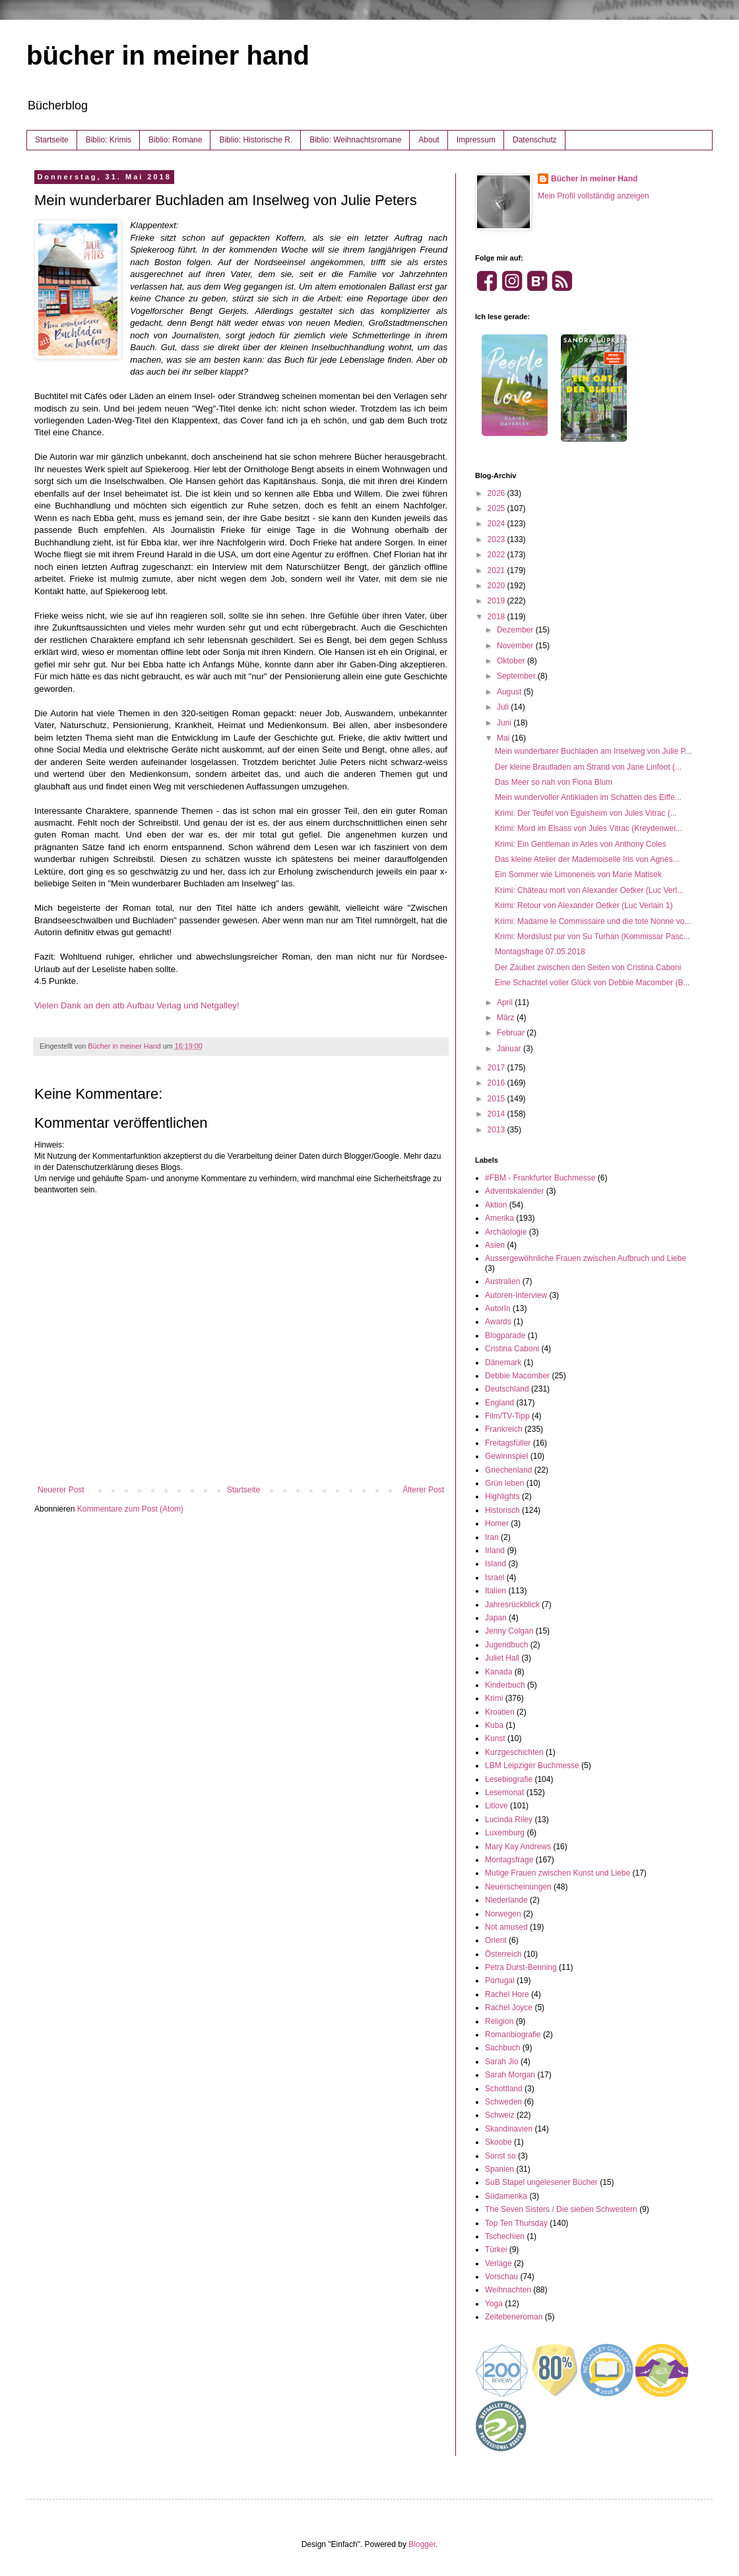 The width and height of the screenshot is (739, 2576). Describe the element at coordinates (593, 921) in the screenshot. I see `Krimi: Madame le Commissaire und die tote Nonne vo...` at that location.